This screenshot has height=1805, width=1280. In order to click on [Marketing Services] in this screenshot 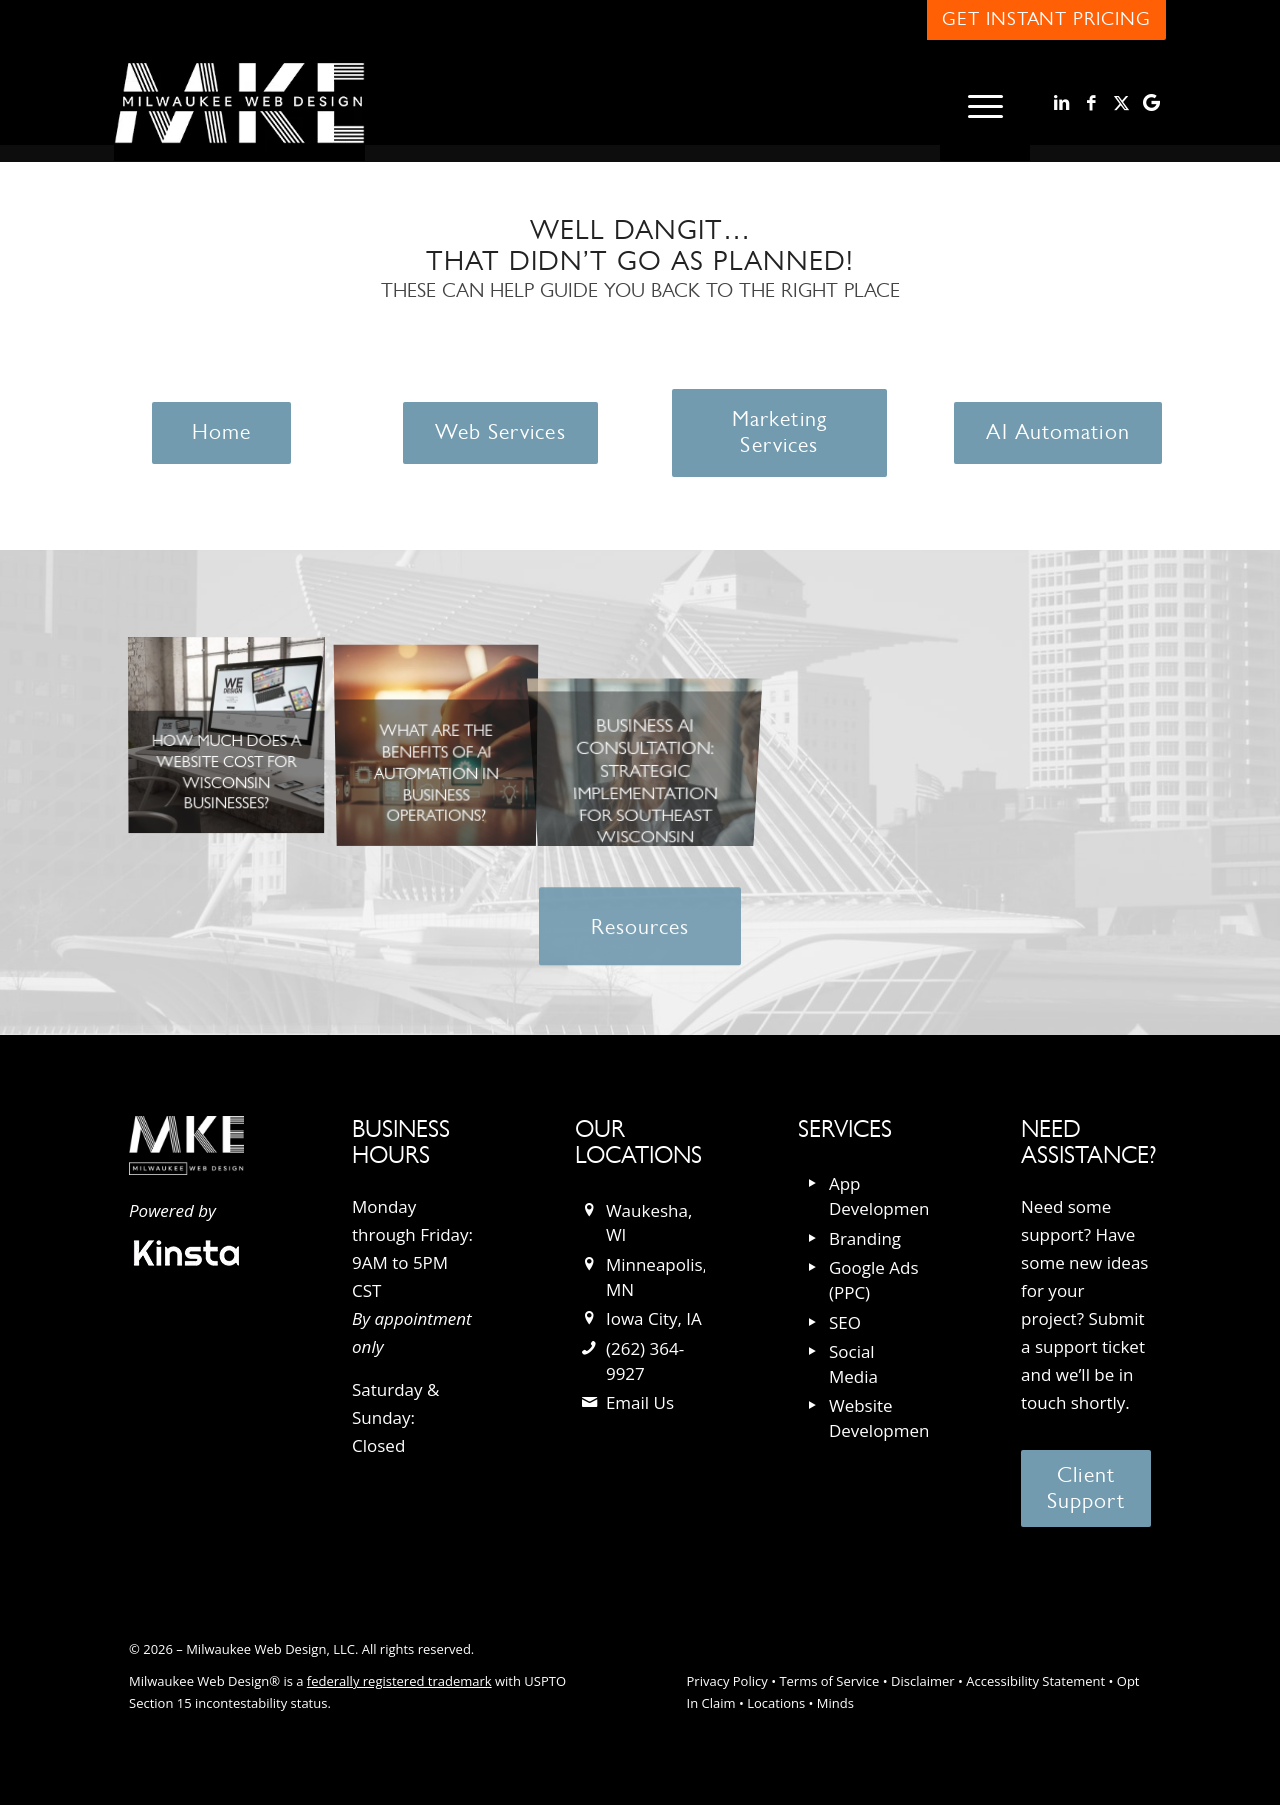, I will do `click(780, 433)`.